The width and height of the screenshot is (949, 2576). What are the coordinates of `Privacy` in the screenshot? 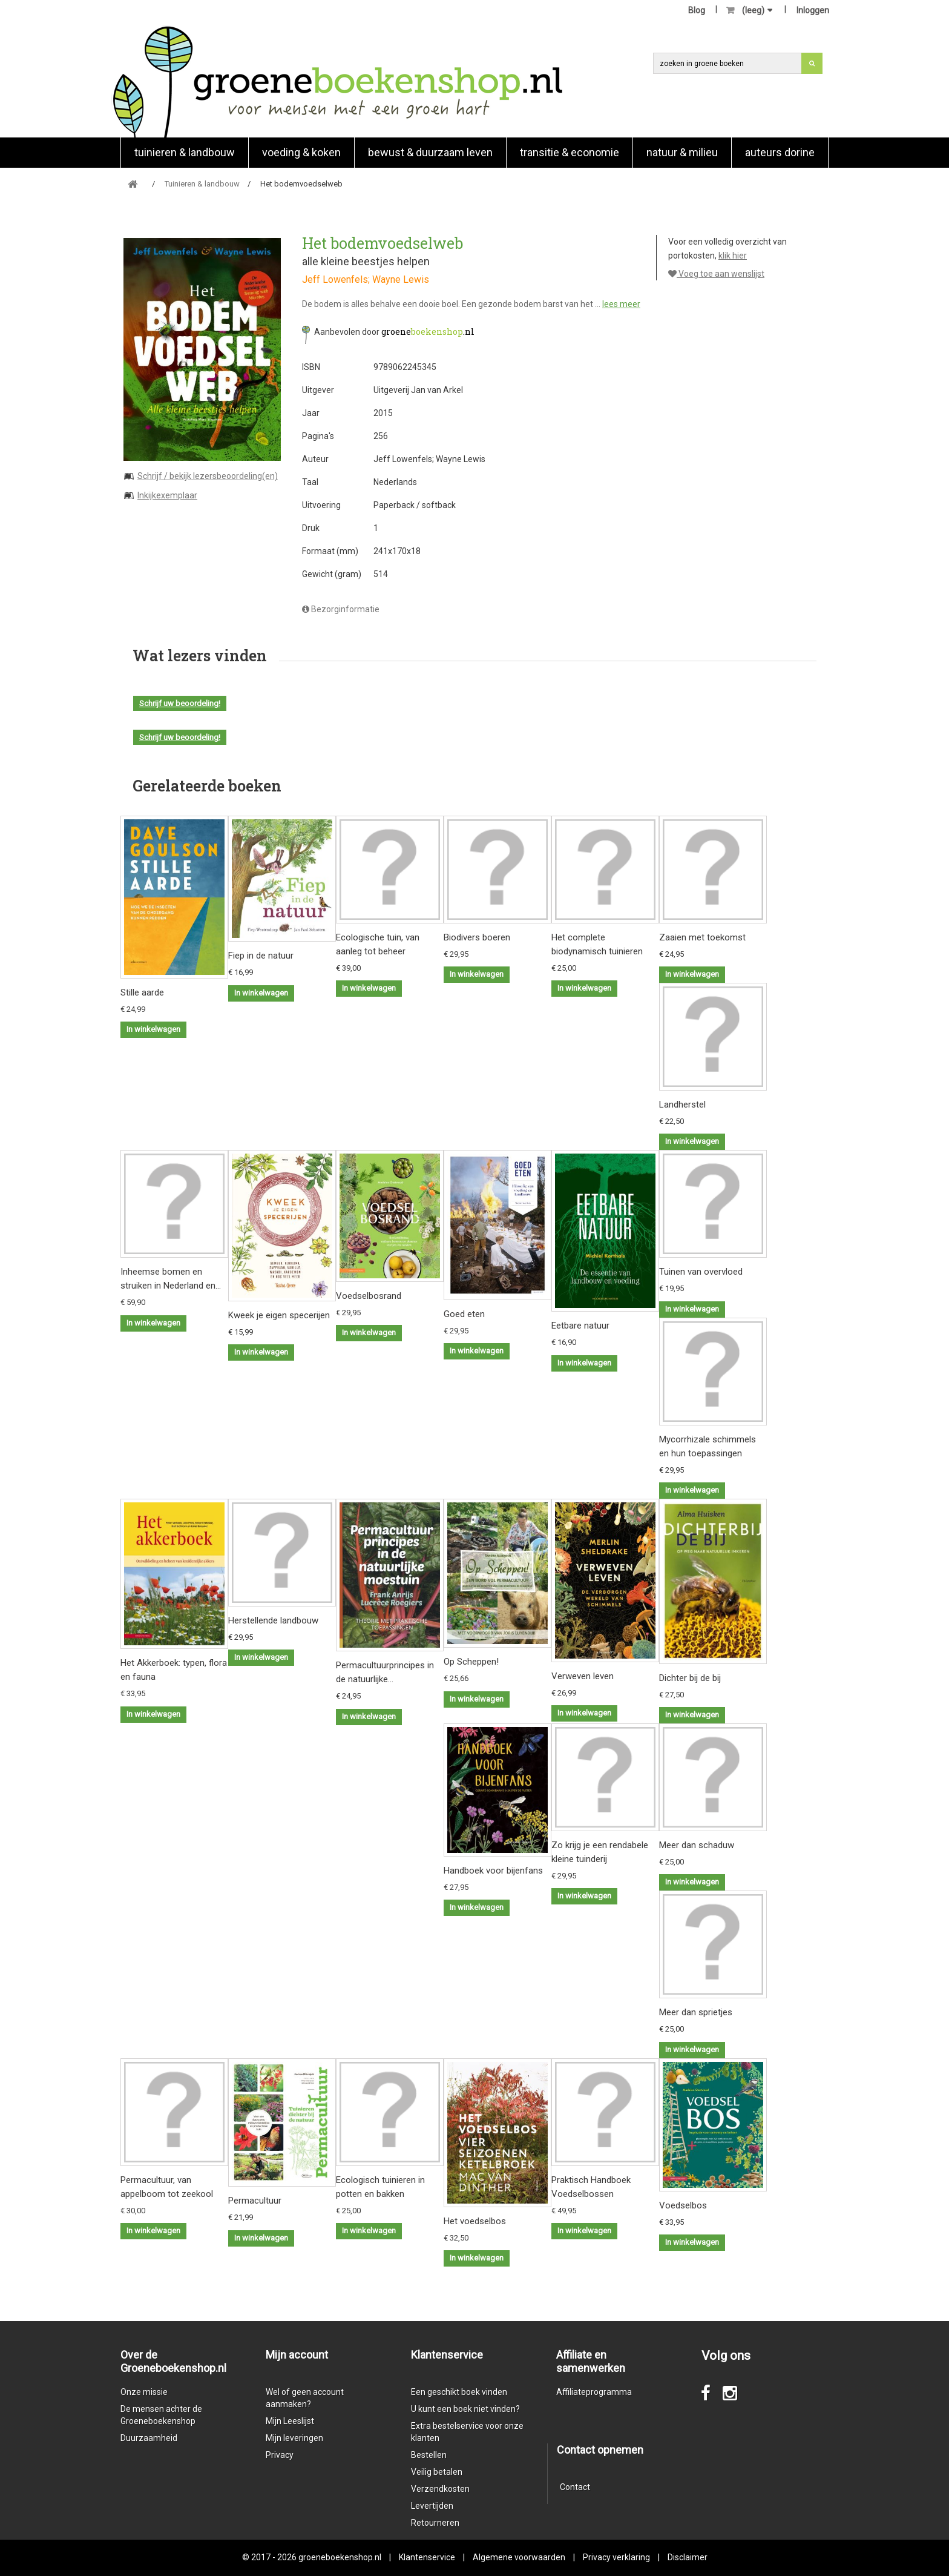 It's located at (280, 2455).